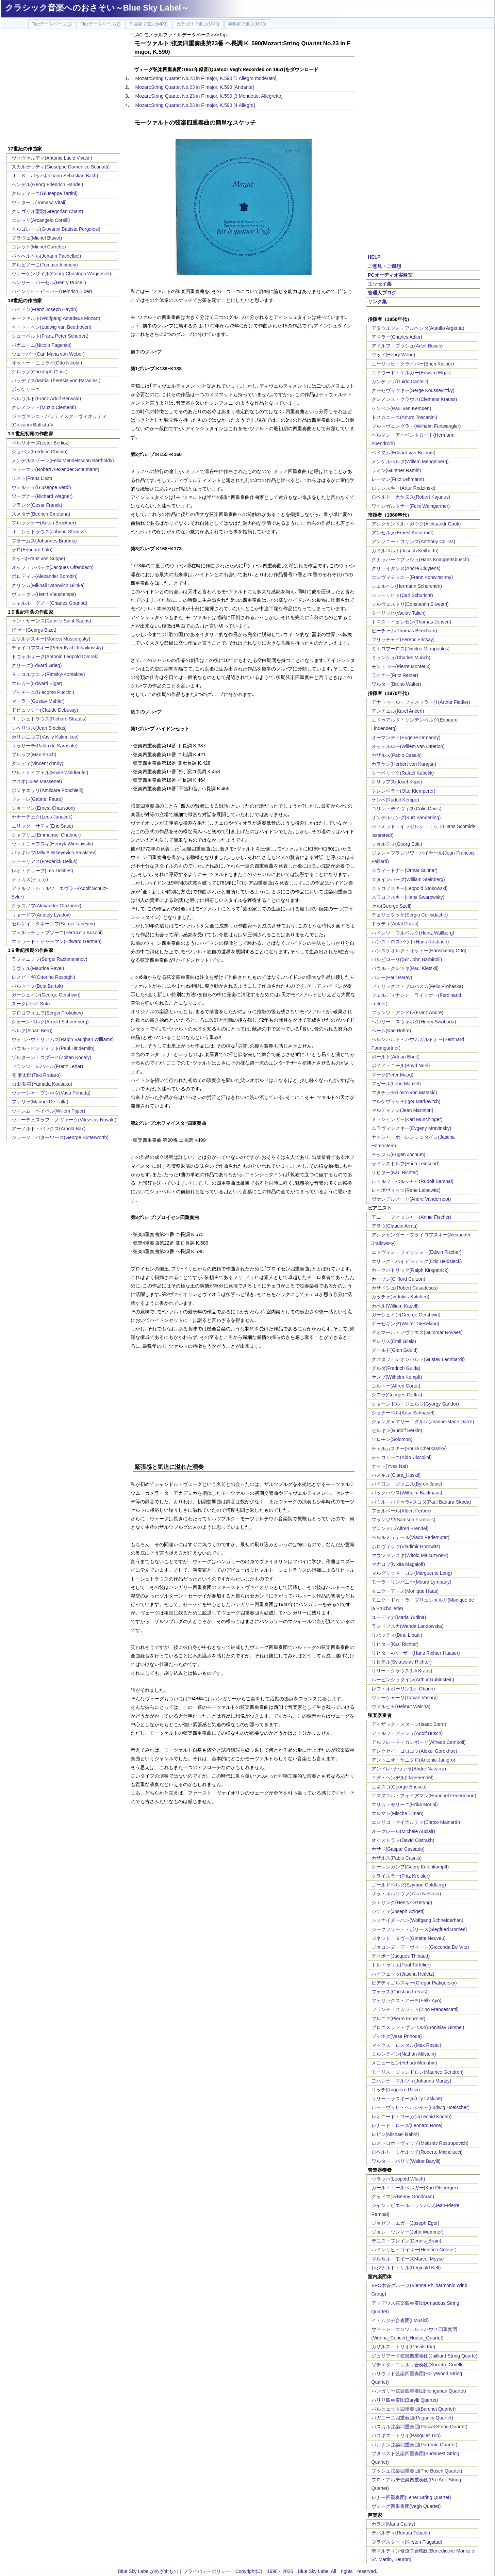 This screenshot has width=495, height=2576. I want to click on カペル(William Kapell), so click(395, 1306).